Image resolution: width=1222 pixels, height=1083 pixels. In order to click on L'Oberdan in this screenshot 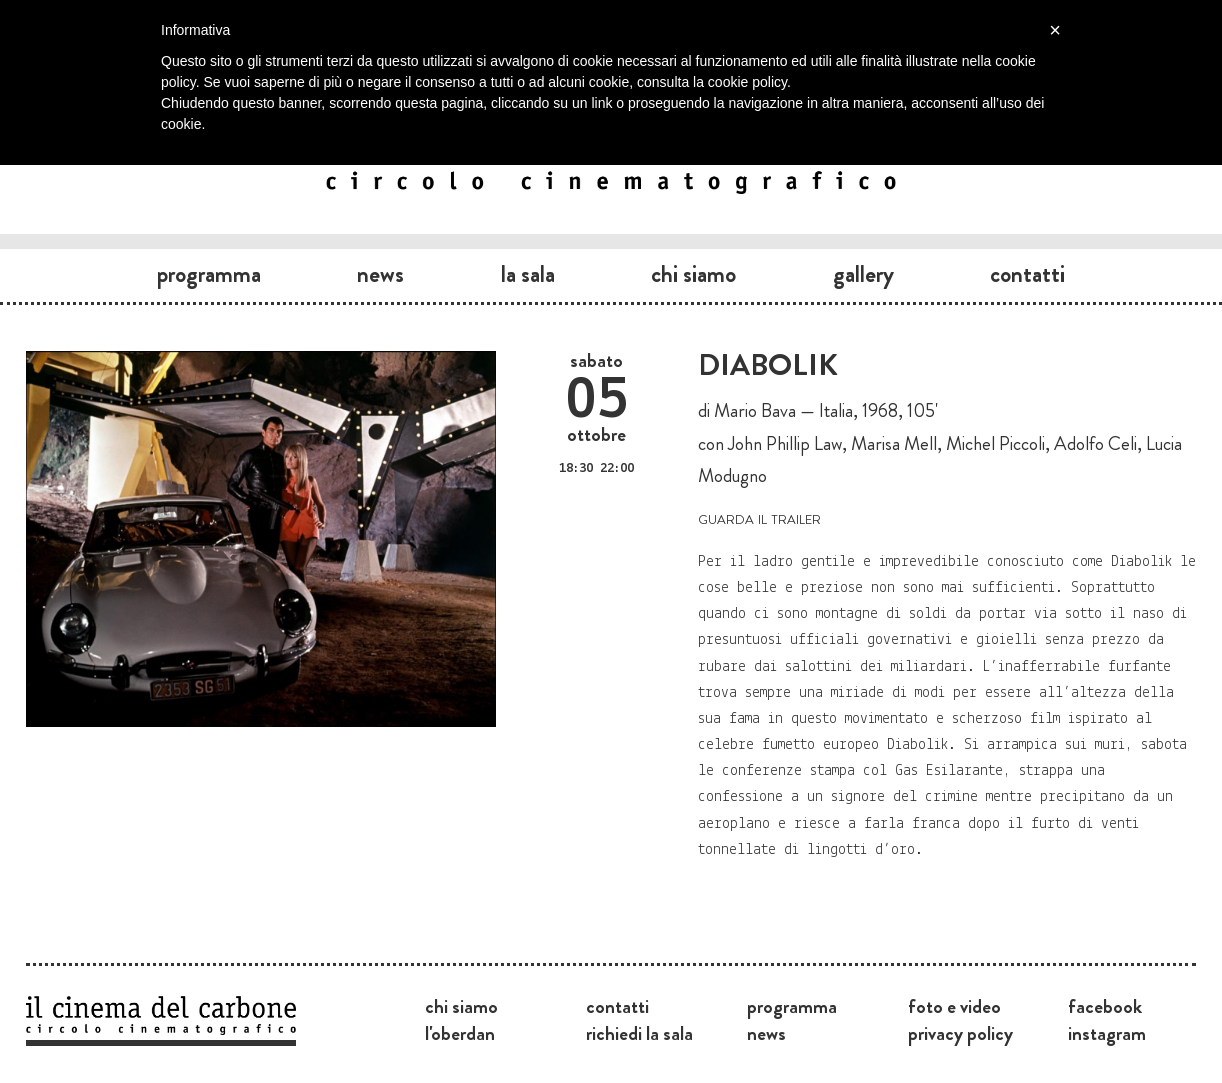, I will do `click(460, 1033)`.